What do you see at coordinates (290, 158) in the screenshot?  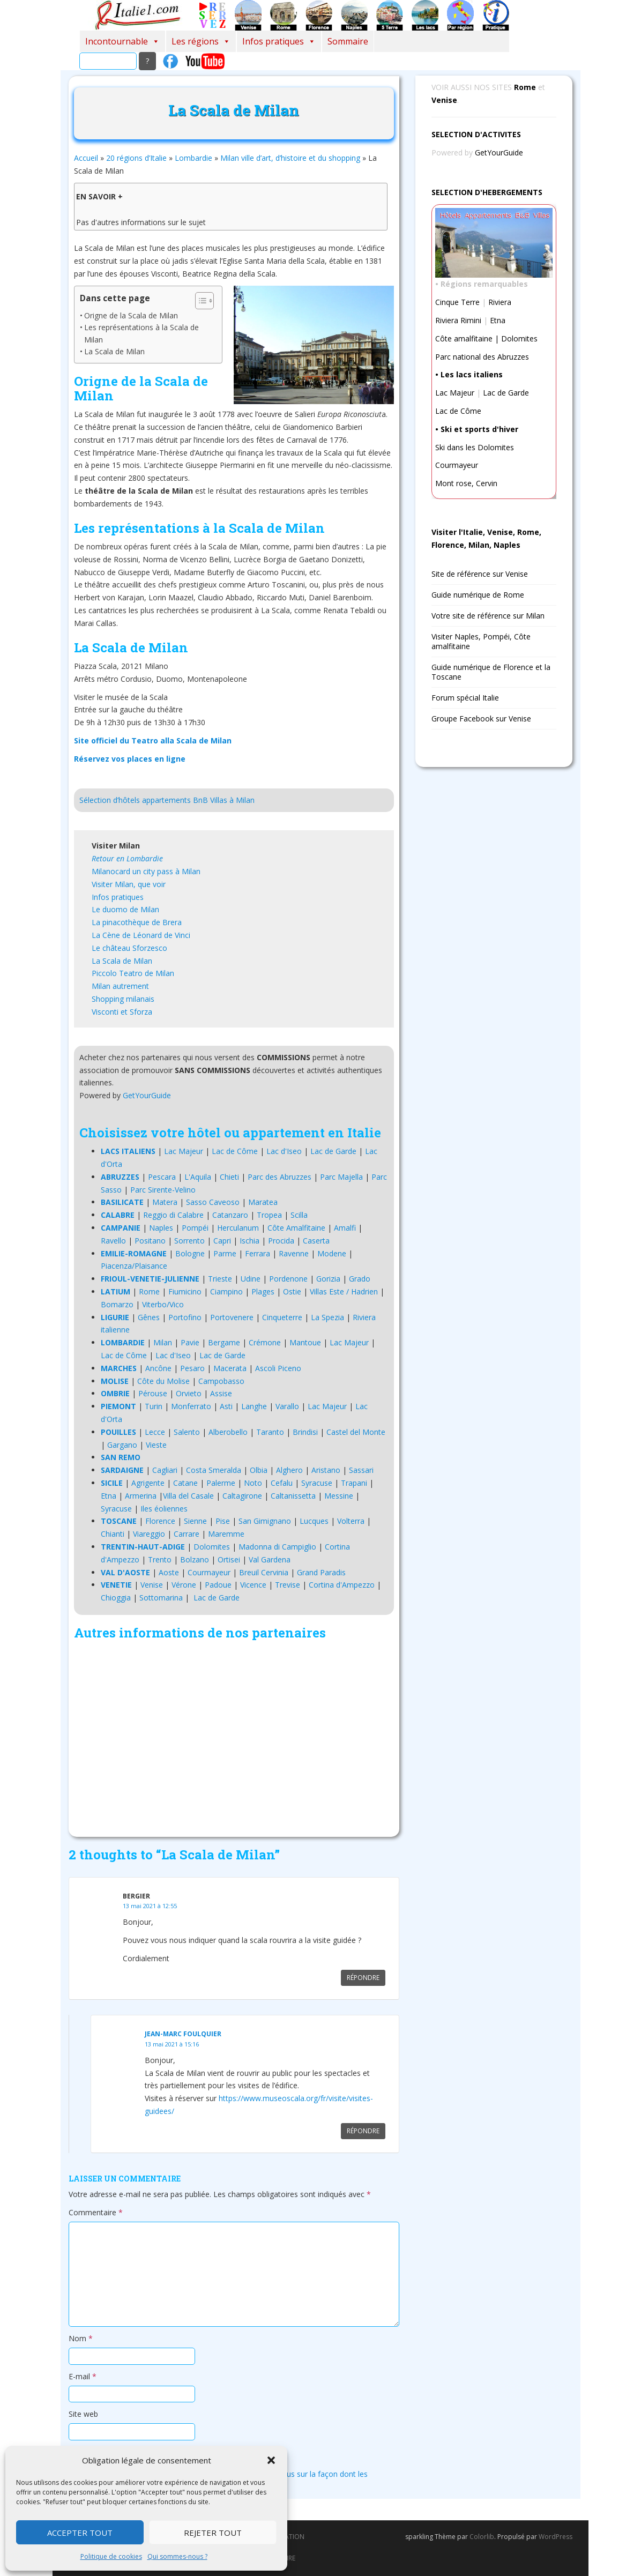 I see `Milan ville d’art, d’histoire et du shopping` at bounding box center [290, 158].